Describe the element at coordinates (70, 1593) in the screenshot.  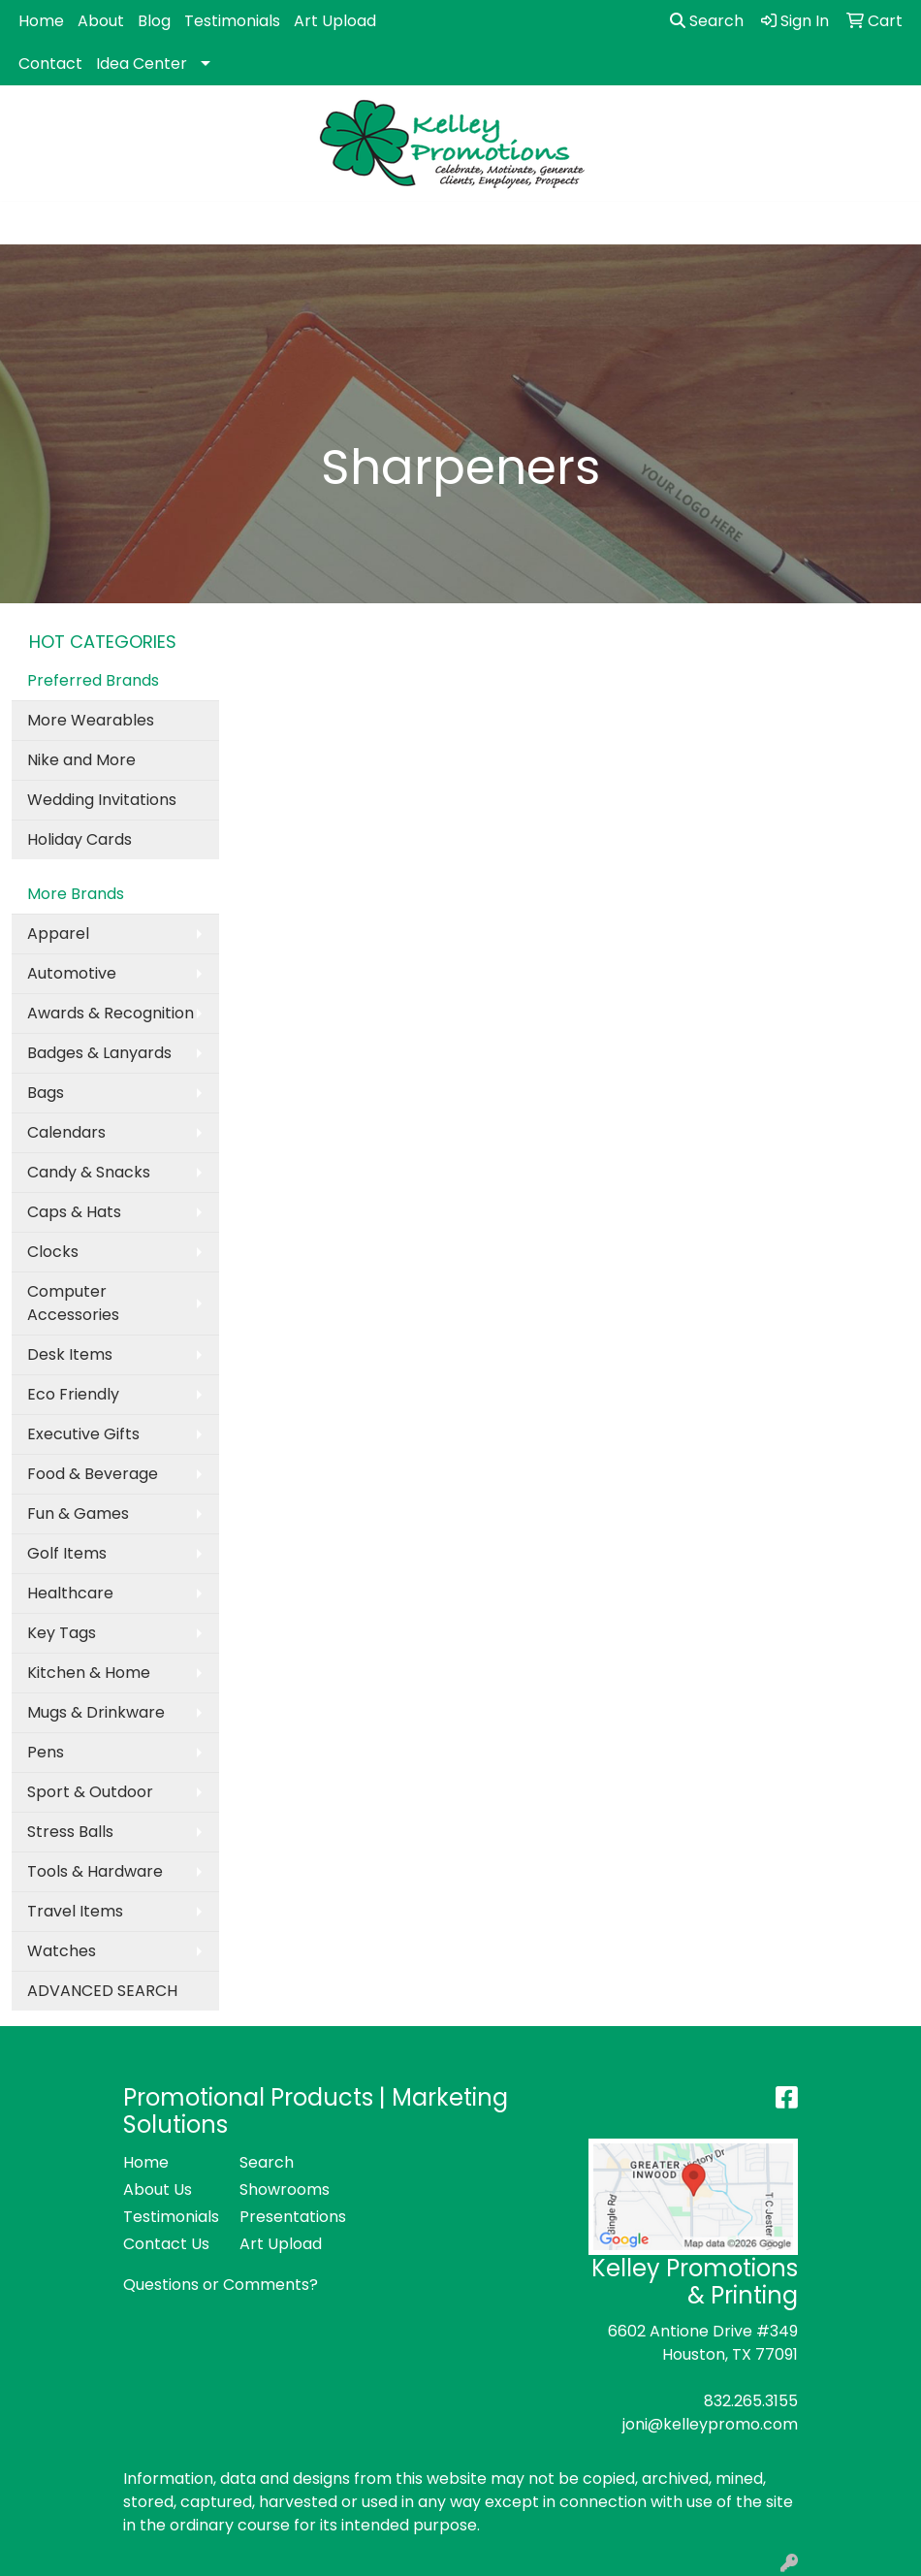
I see `Healthcare` at that location.